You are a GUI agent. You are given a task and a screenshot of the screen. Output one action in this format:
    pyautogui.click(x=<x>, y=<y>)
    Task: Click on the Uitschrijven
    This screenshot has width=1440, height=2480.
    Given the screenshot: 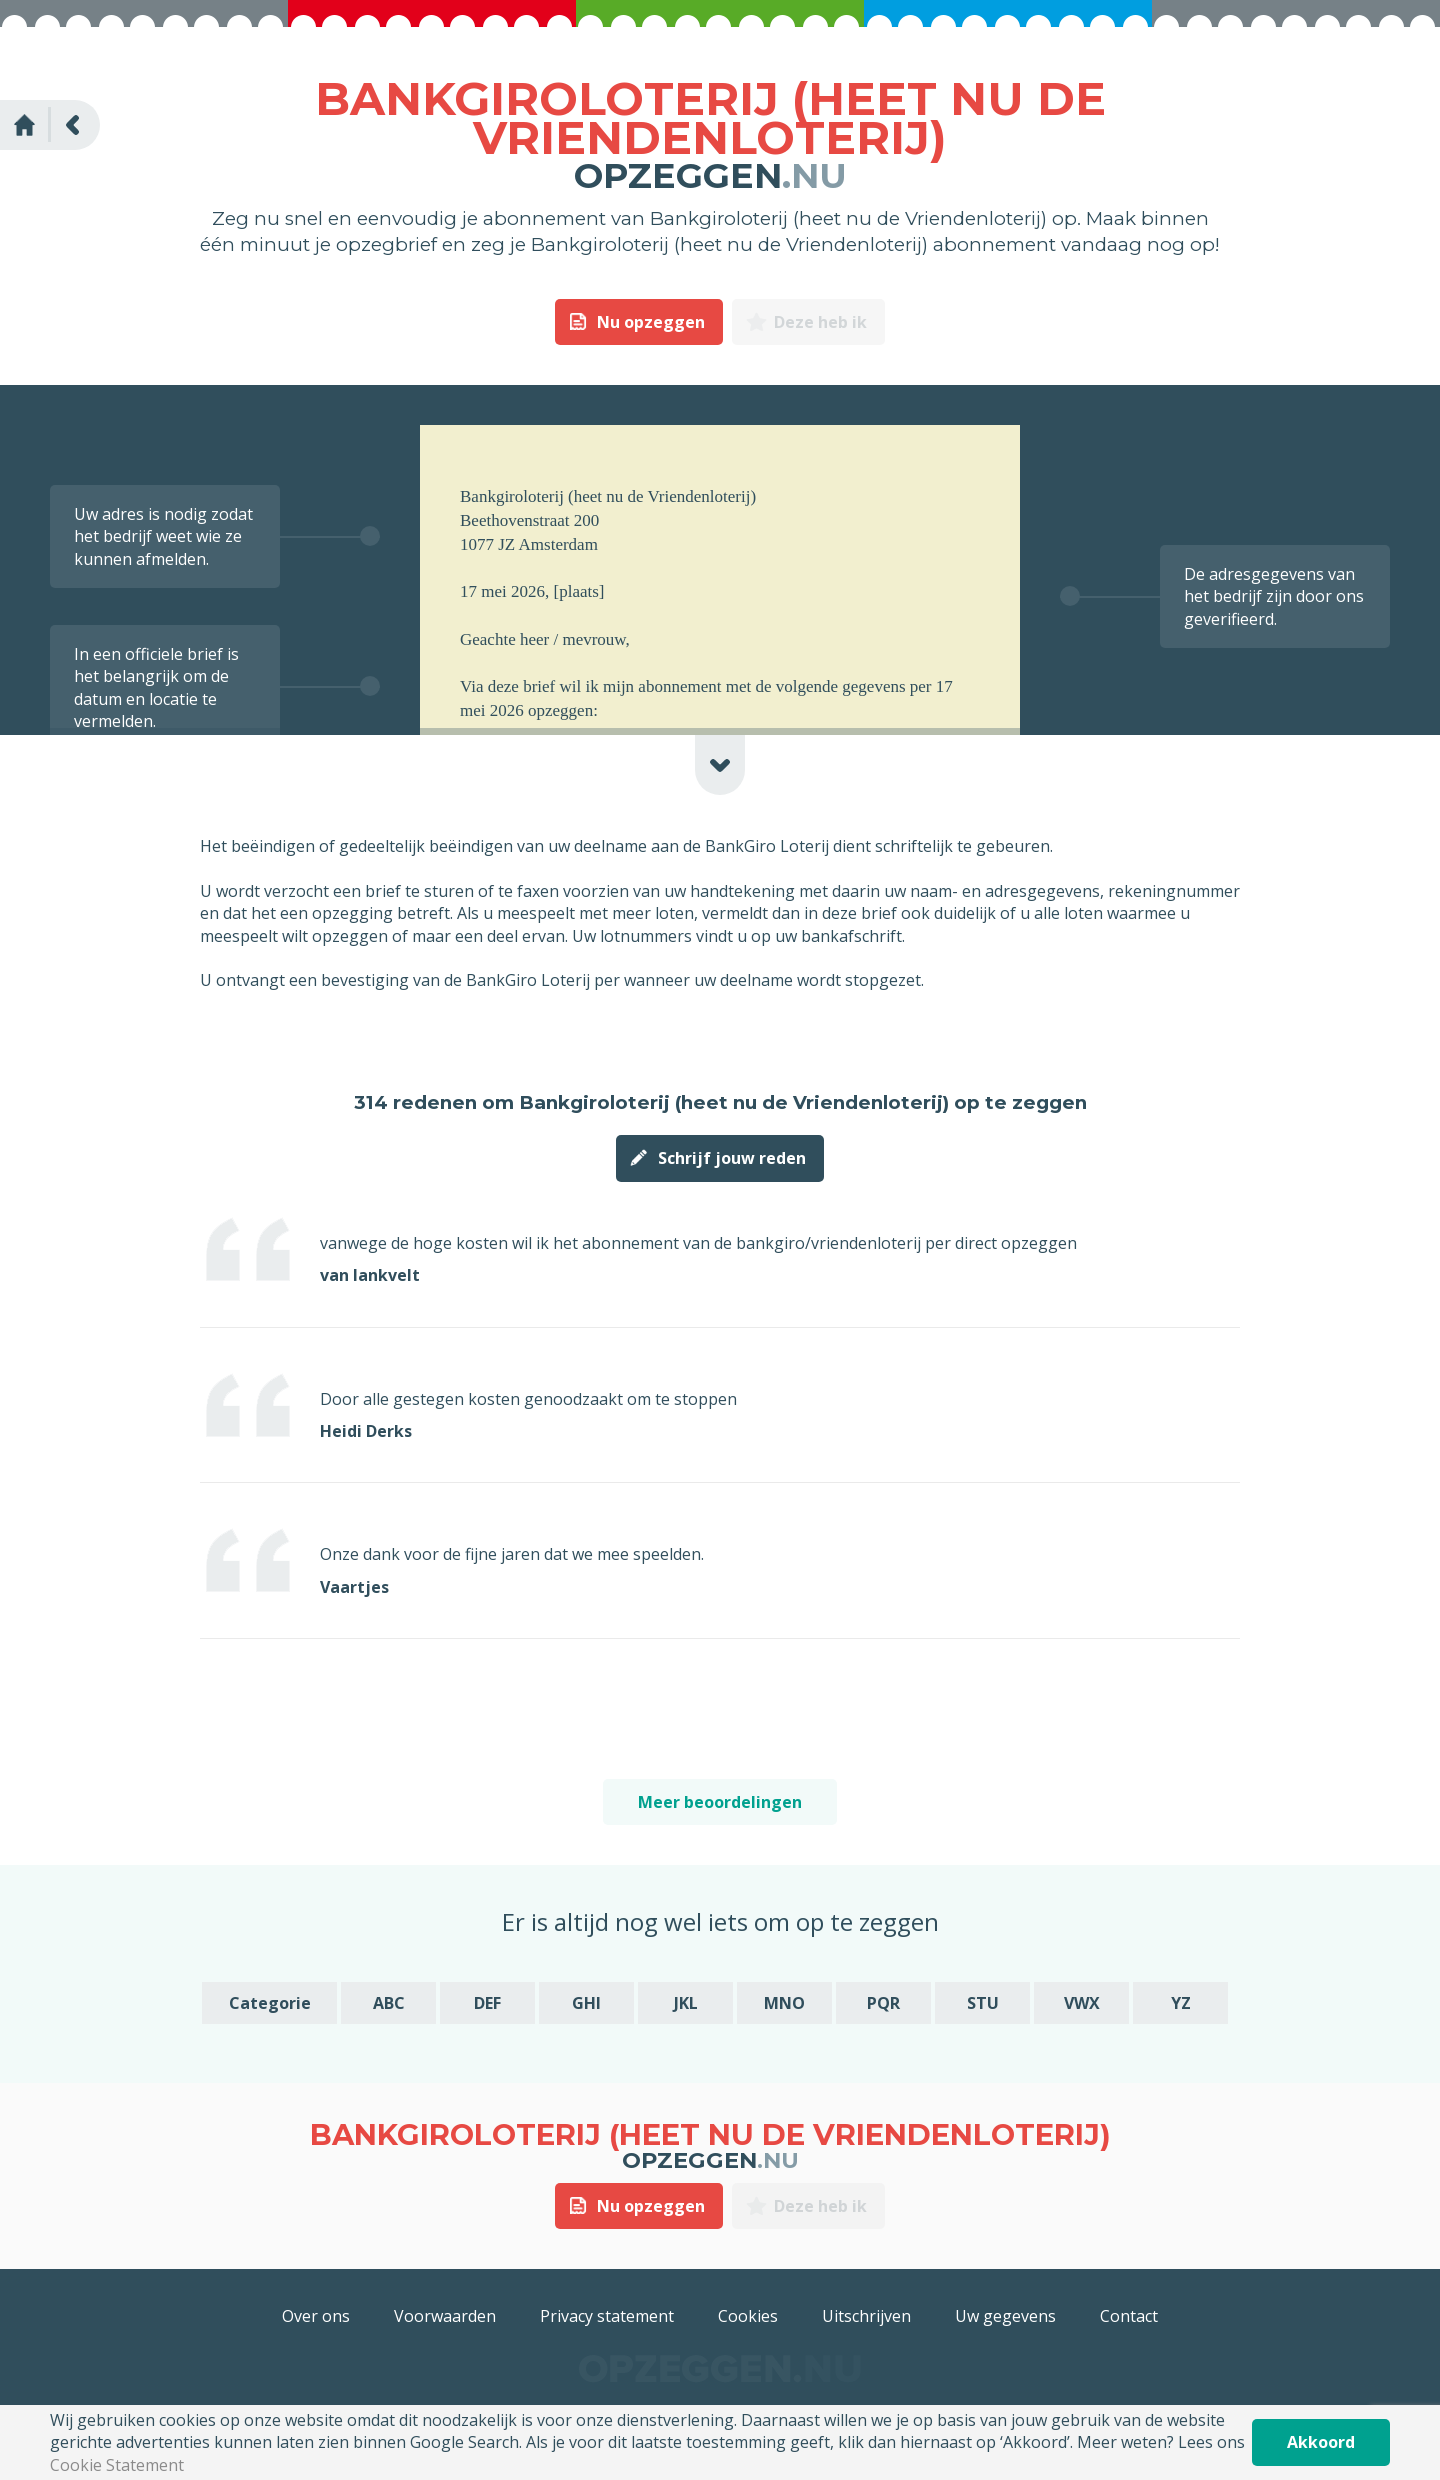 What is the action you would take?
    pyautogui.click(x=866, y=2316)
    